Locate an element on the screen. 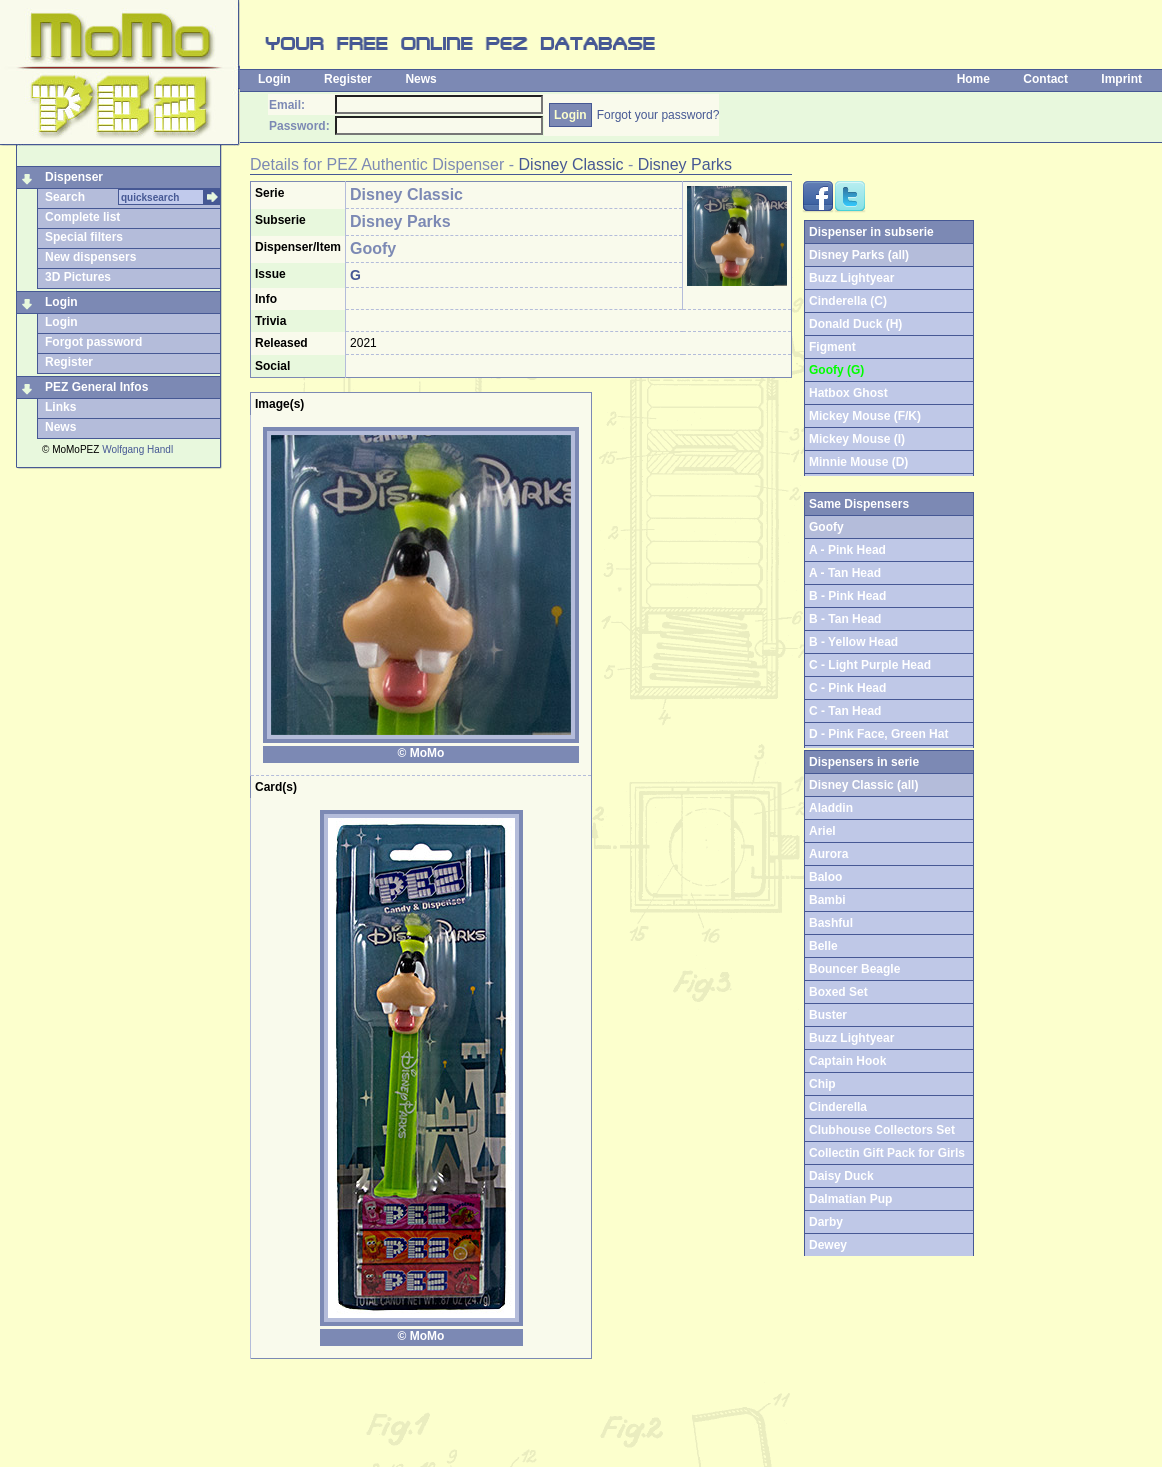  Donald Duck (H) is located at coordinates (855, 324).